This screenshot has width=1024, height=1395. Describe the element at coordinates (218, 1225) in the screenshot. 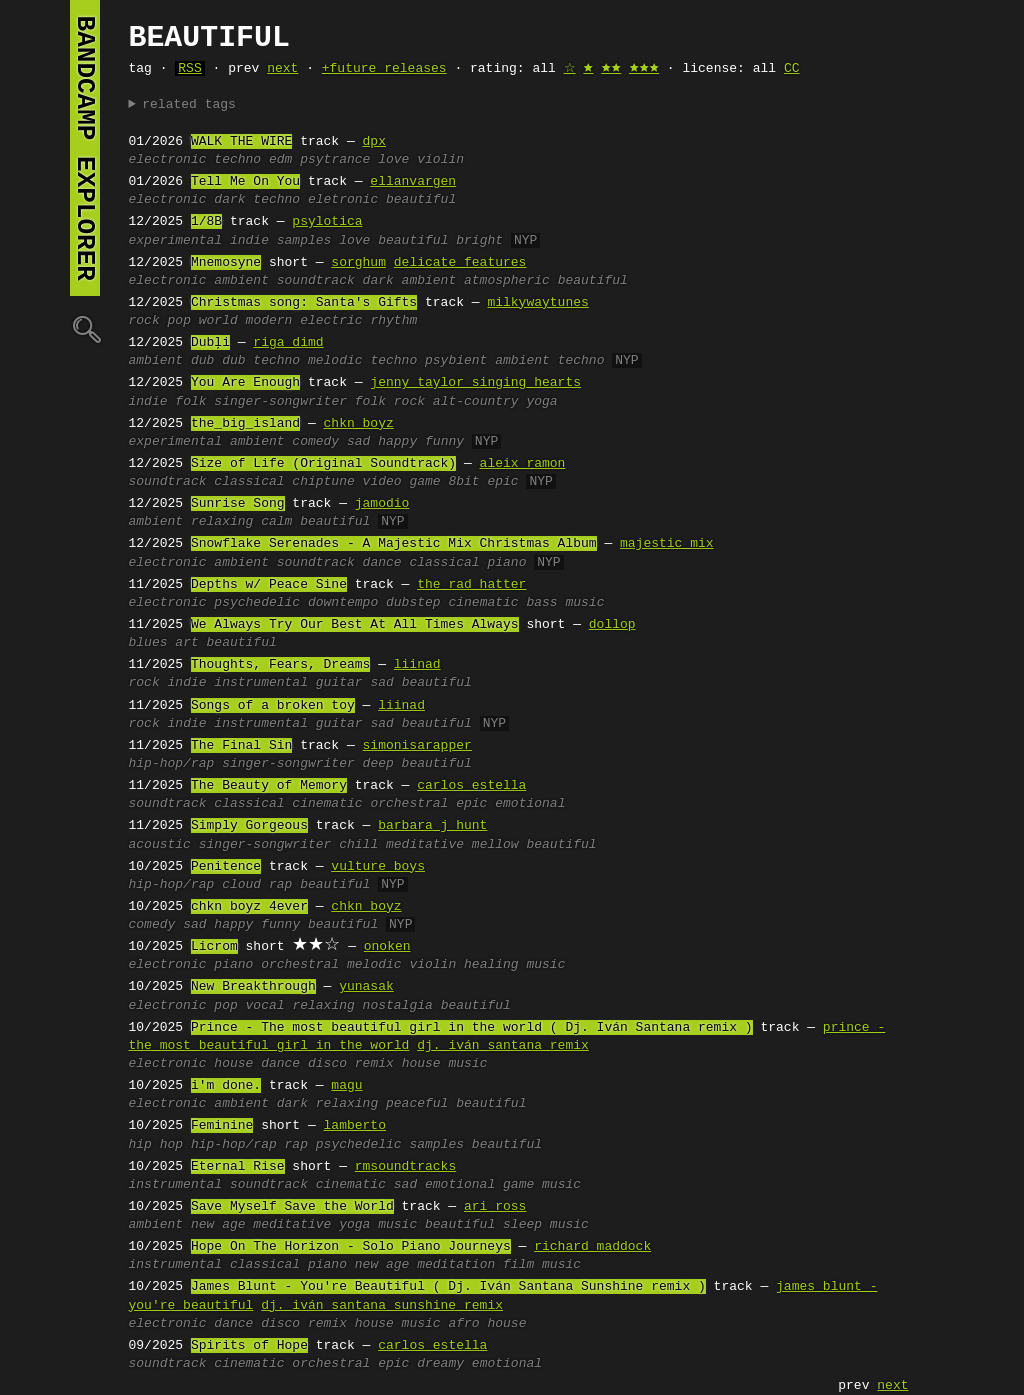

I see `new age` at that location.